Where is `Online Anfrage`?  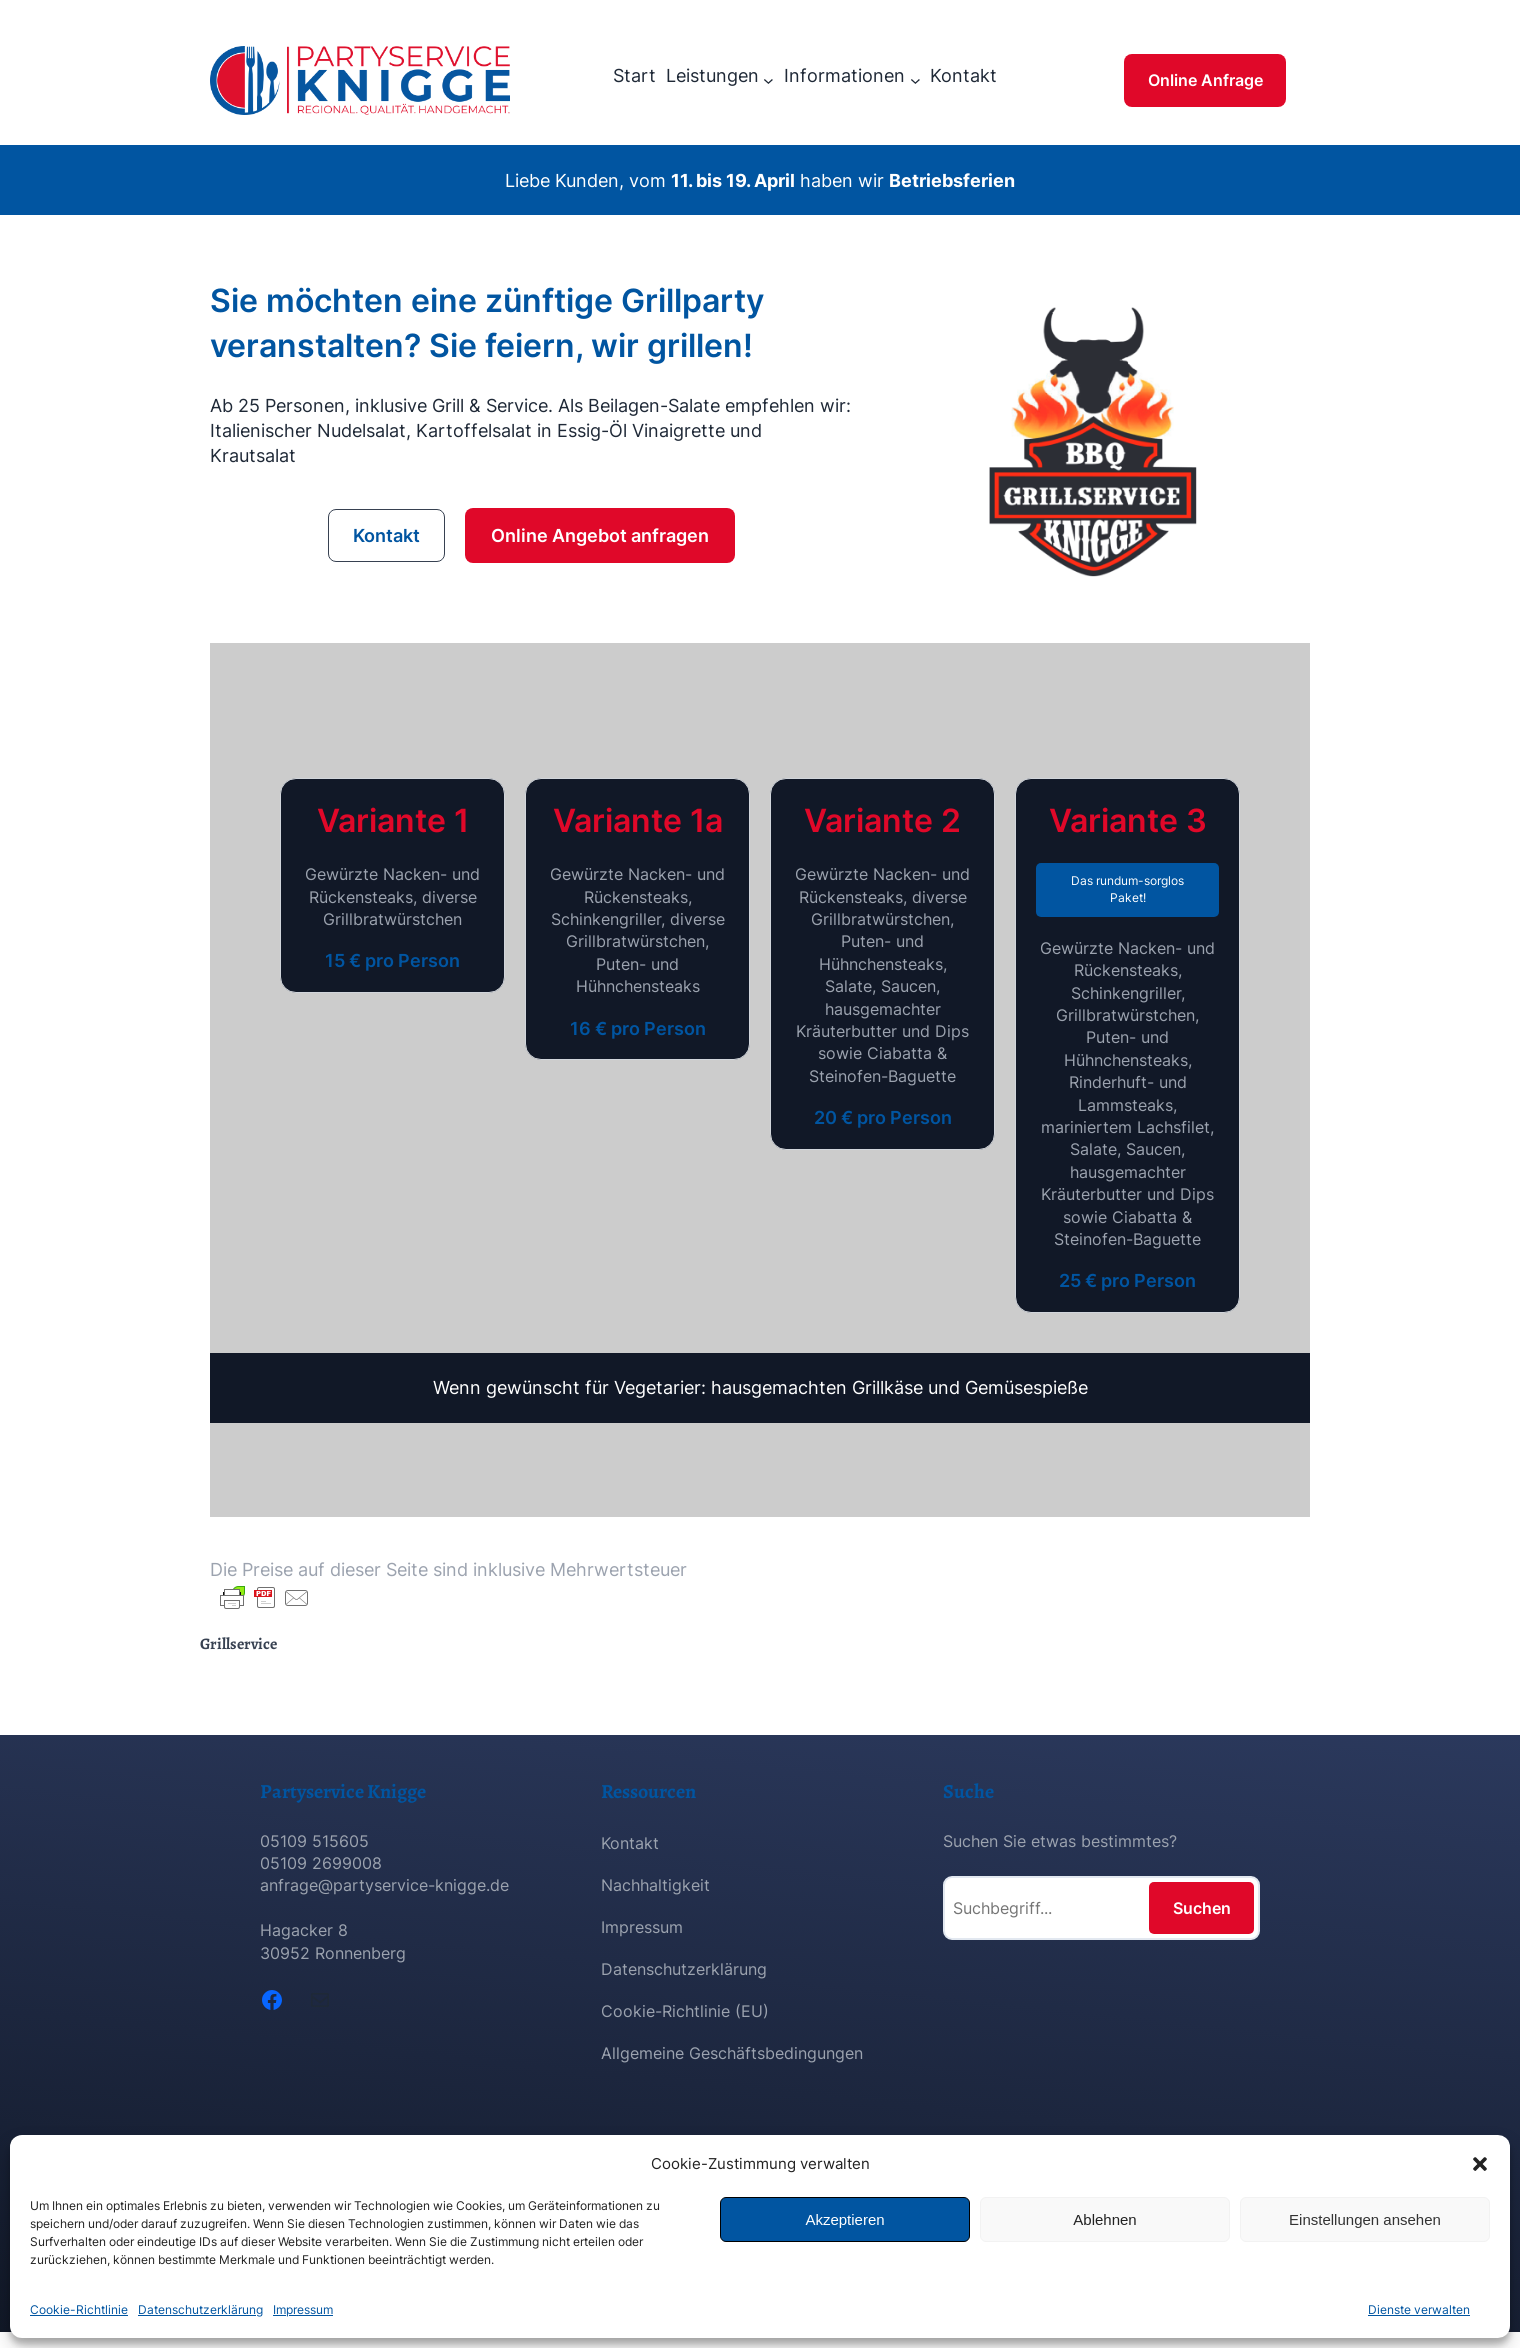 Online Anfrage is located at coordinates (1205, 80).